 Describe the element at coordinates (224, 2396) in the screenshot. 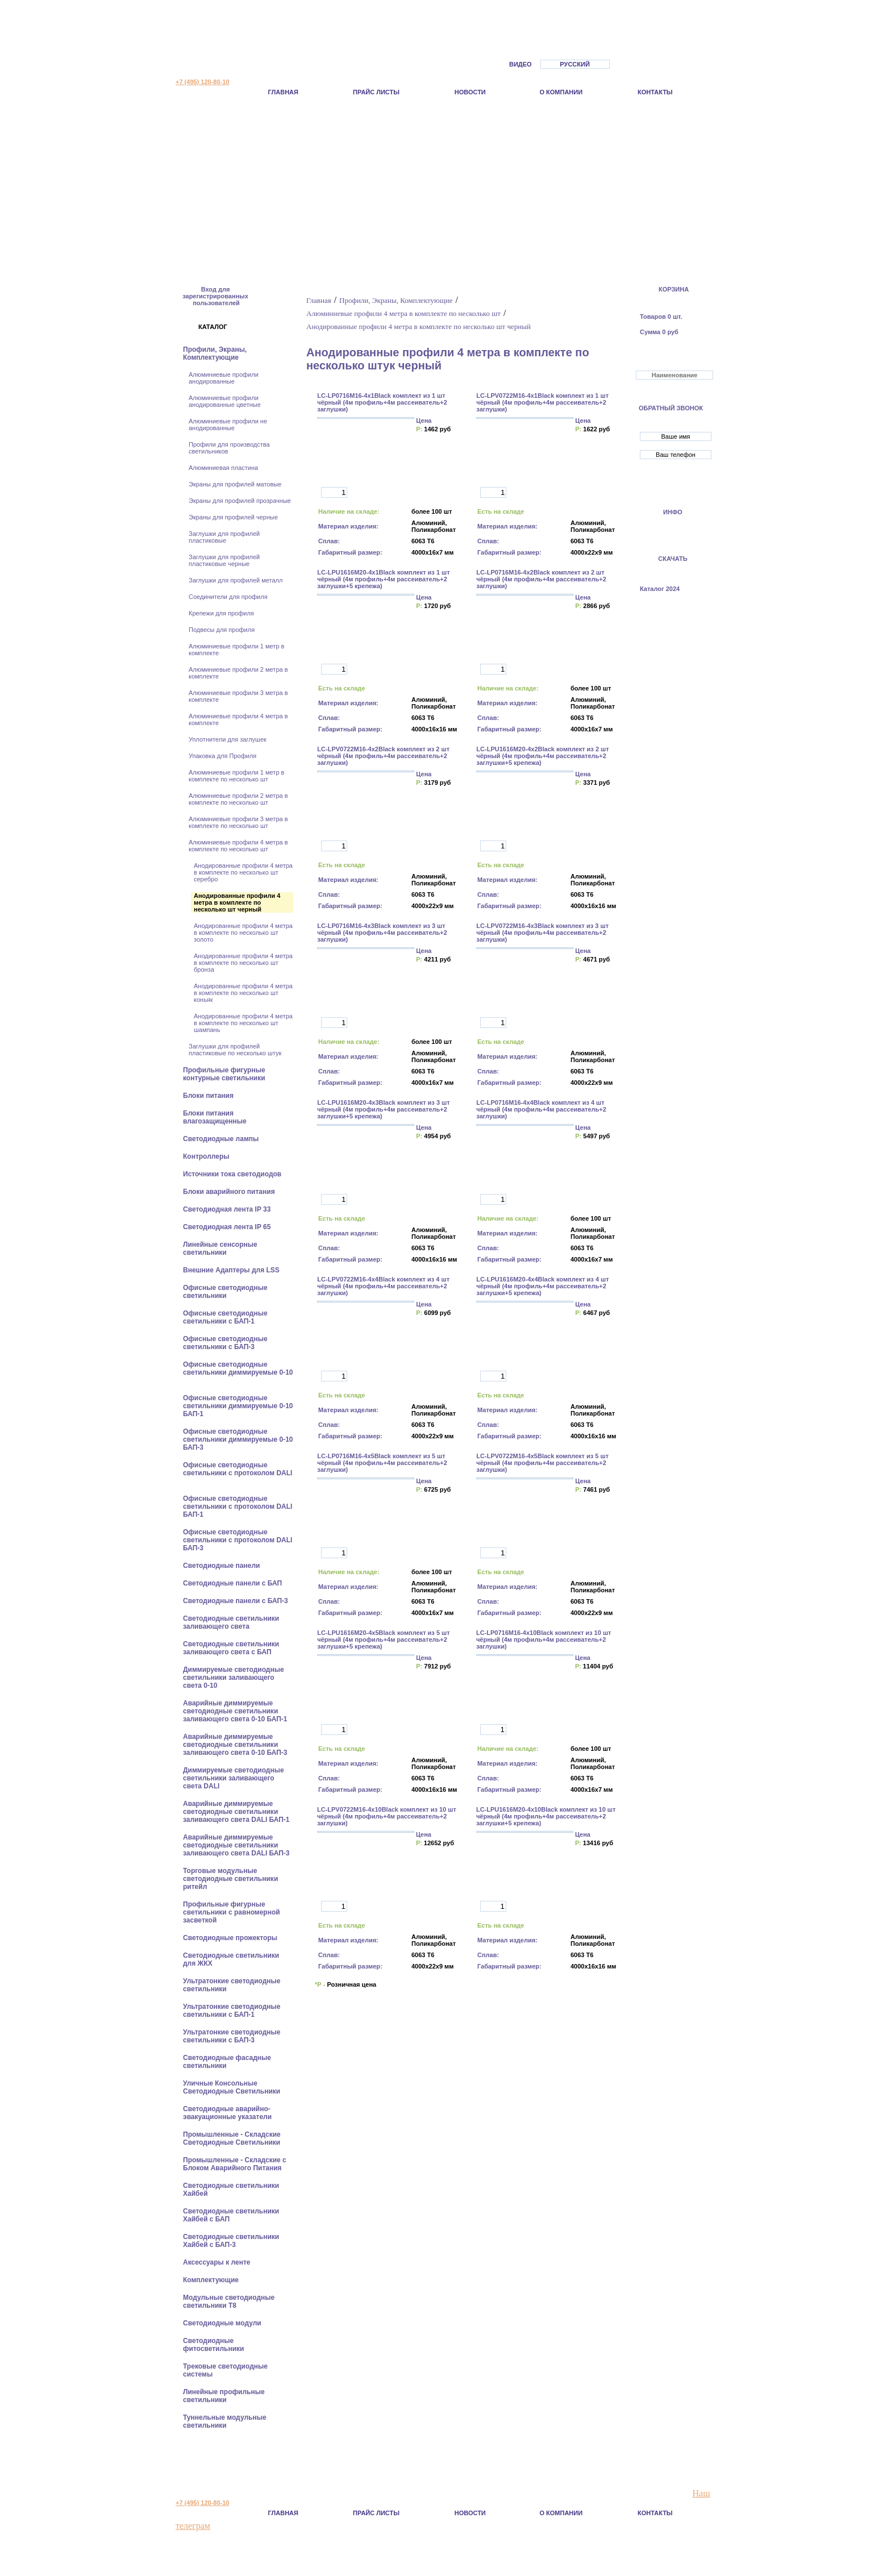

I see `Линейные профильные светильники` at that location.